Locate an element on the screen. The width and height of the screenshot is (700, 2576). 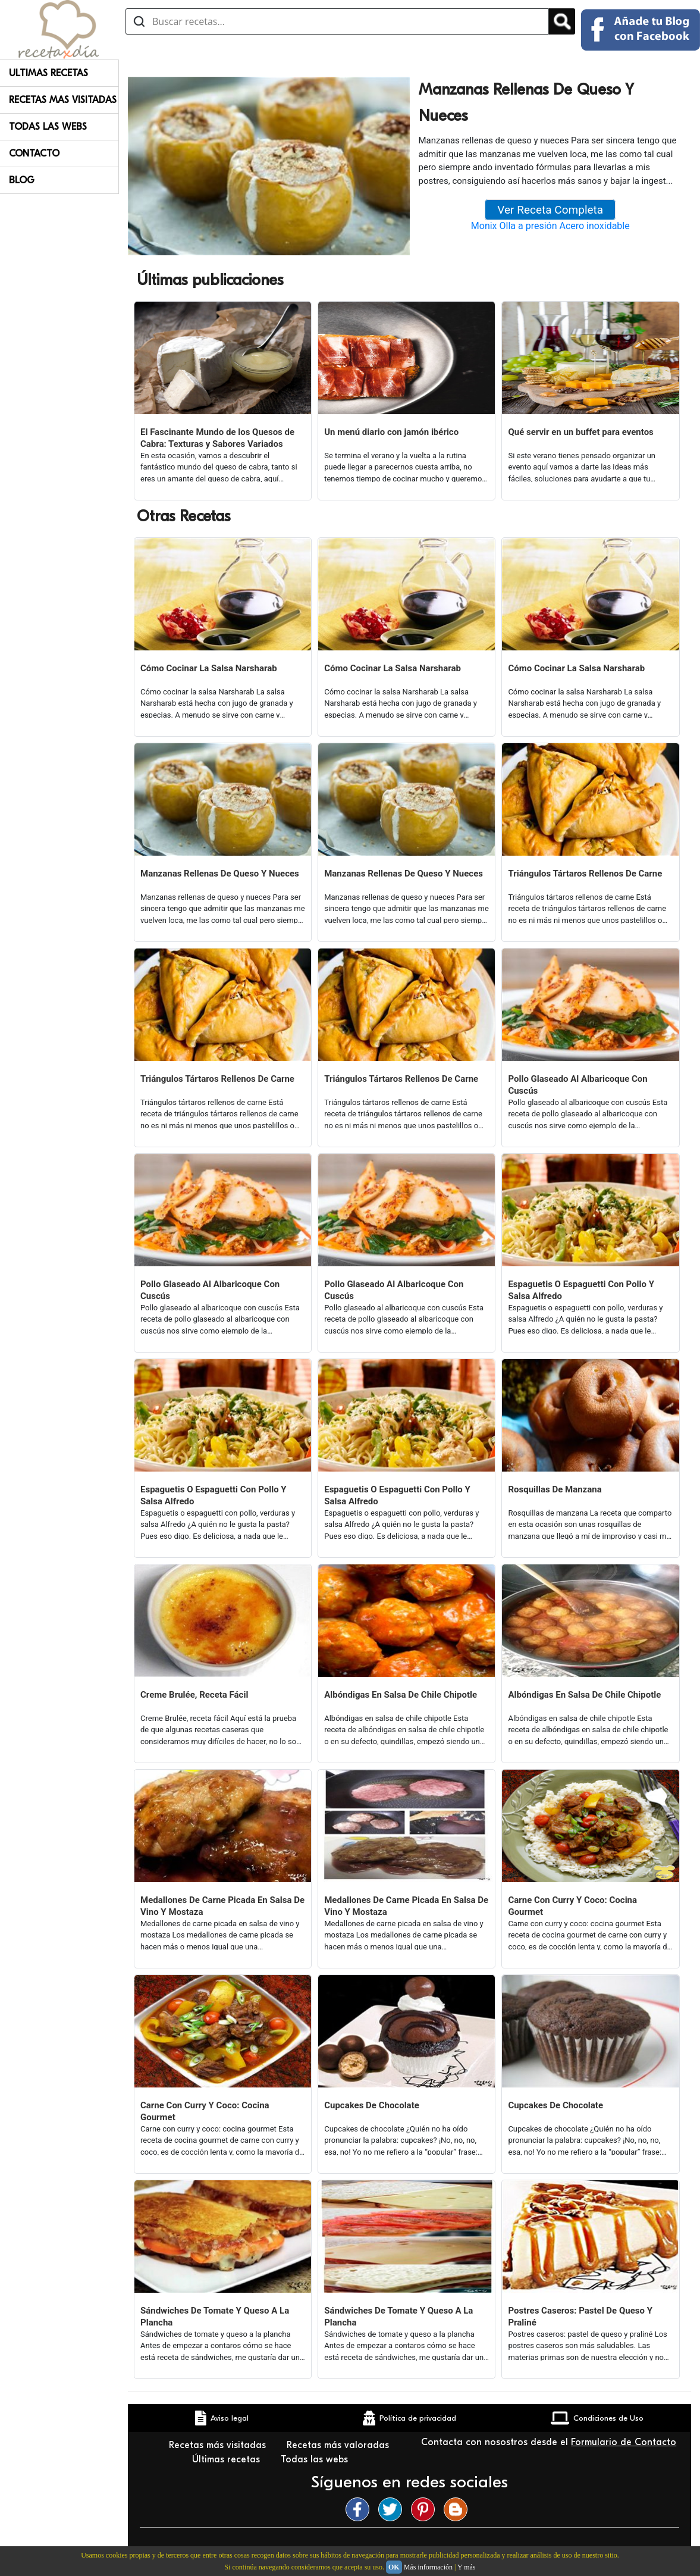
Monix Olla a presión Acero inoxidable is located at coordinates (550, 225).